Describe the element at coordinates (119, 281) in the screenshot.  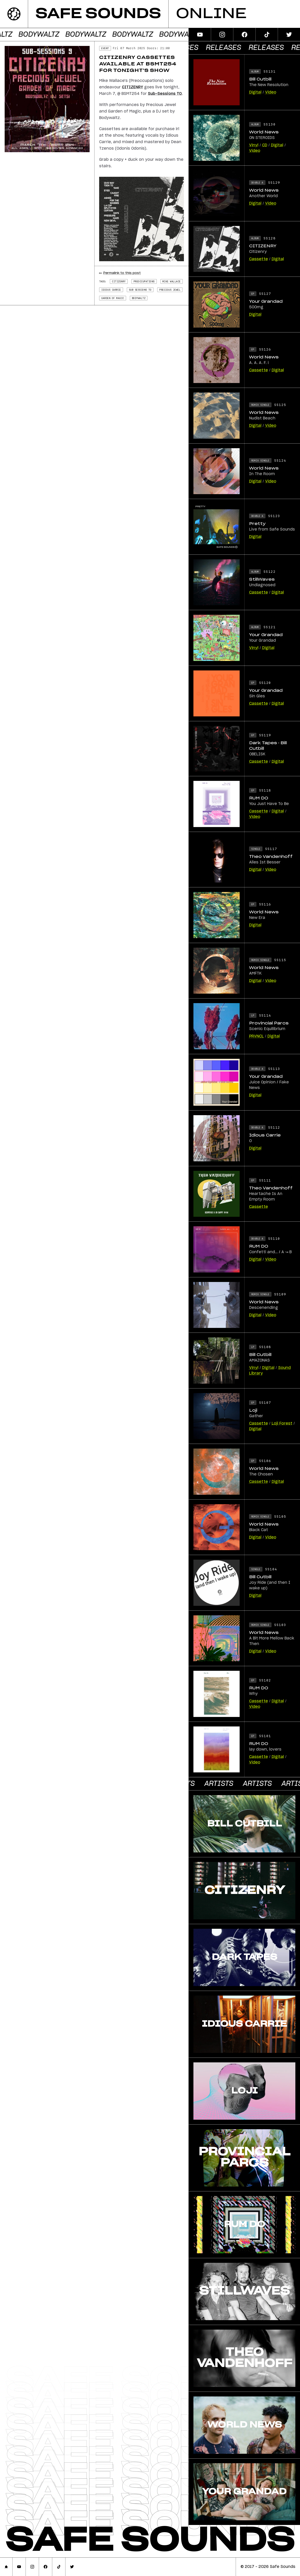
I see `Citizenry` at that location.